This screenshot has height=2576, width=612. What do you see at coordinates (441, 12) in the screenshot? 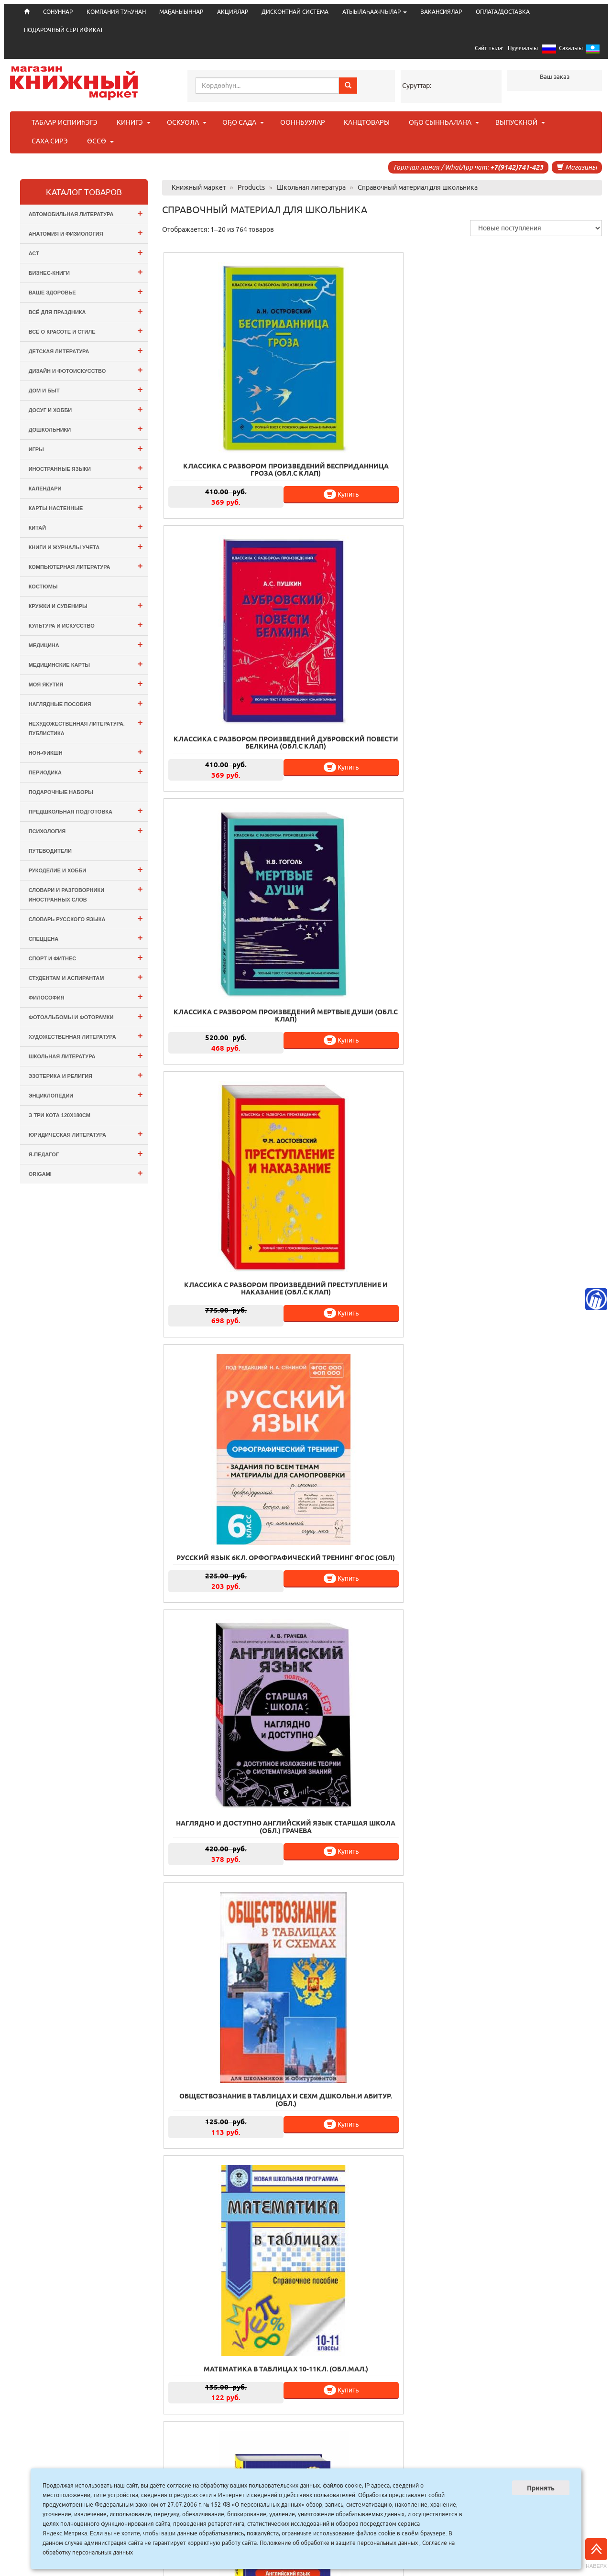
I see `ВАКАНСИЯЛАР` at bounding box center [441, 12].